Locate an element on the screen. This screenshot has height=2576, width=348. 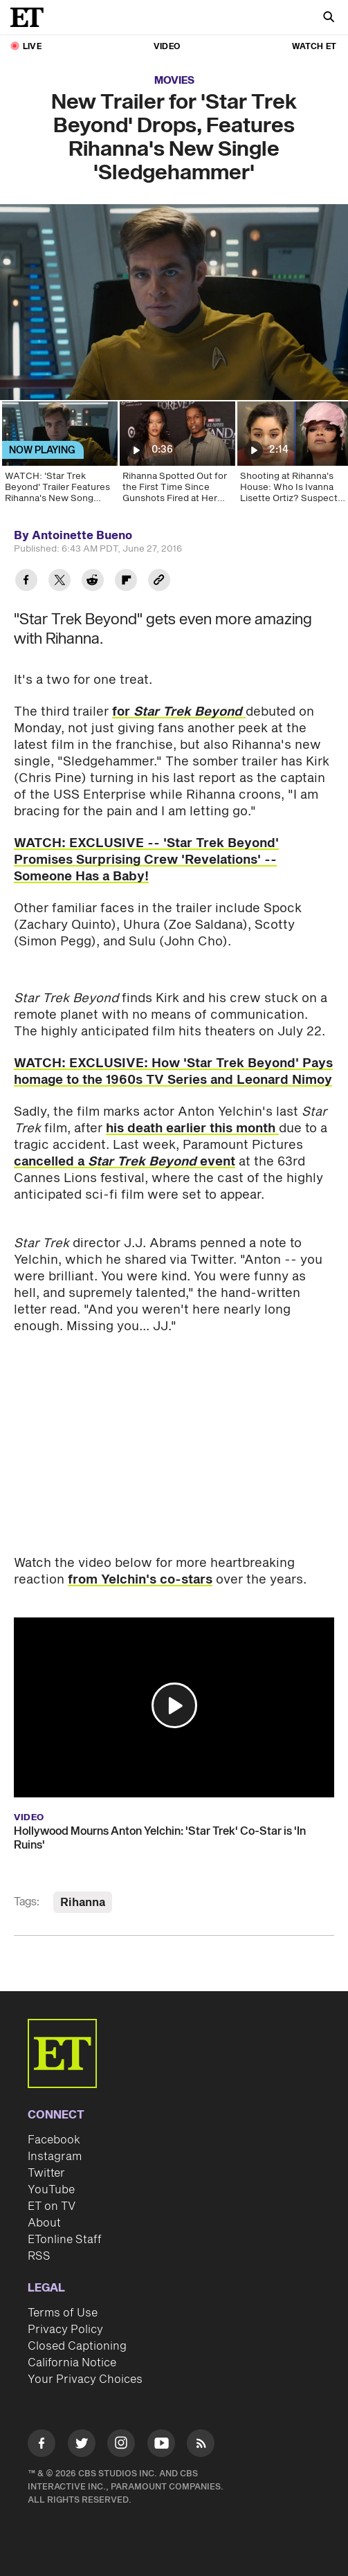
ETonline Staff is located at coordinates (65, 2239).